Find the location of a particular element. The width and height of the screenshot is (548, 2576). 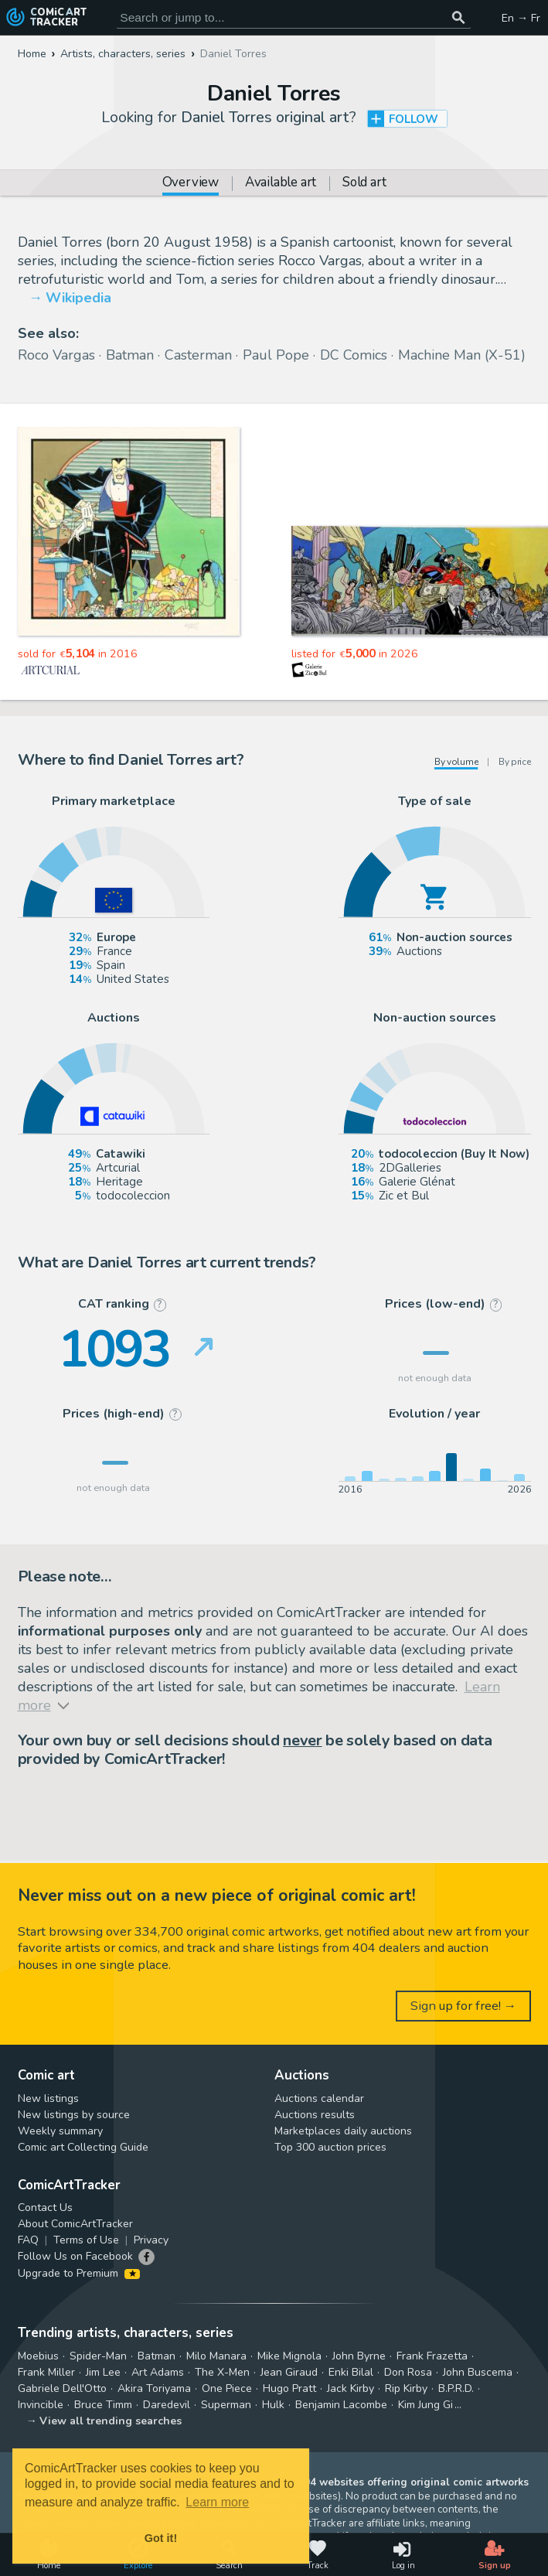

Frank Frazetta is located at coordinates (432, 2356).